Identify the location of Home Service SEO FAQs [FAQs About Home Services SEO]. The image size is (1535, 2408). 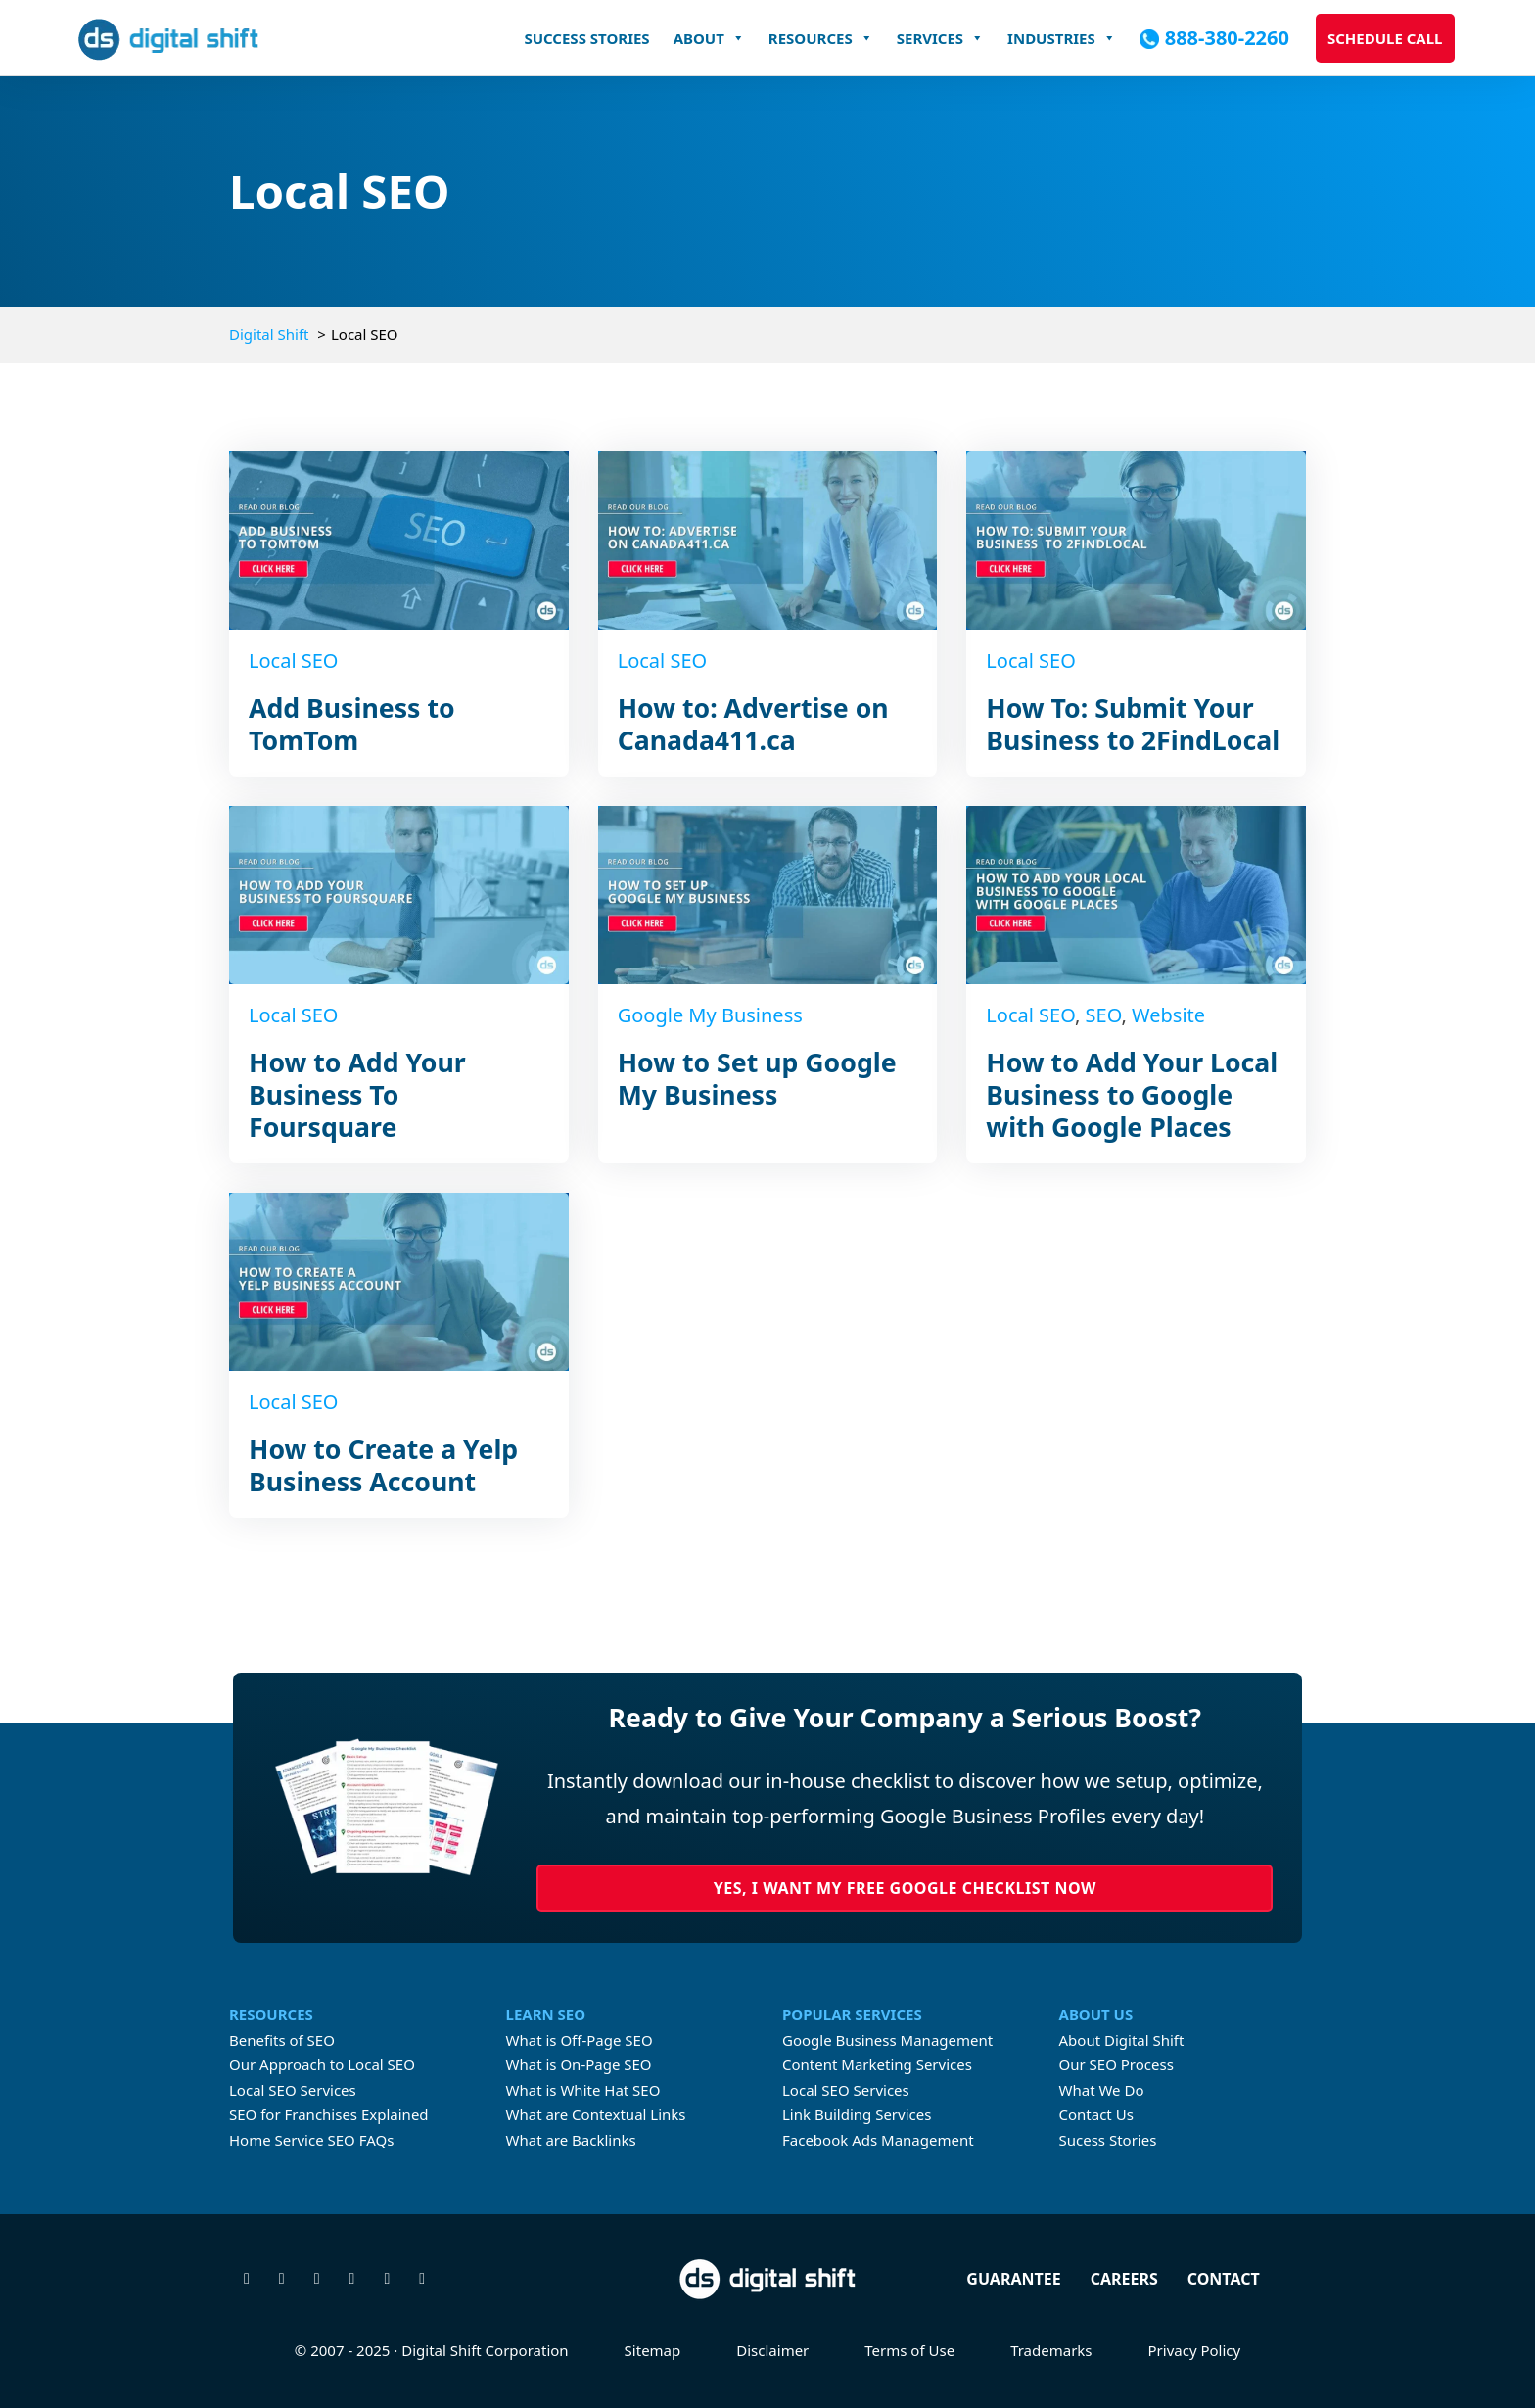
(311, 2140).